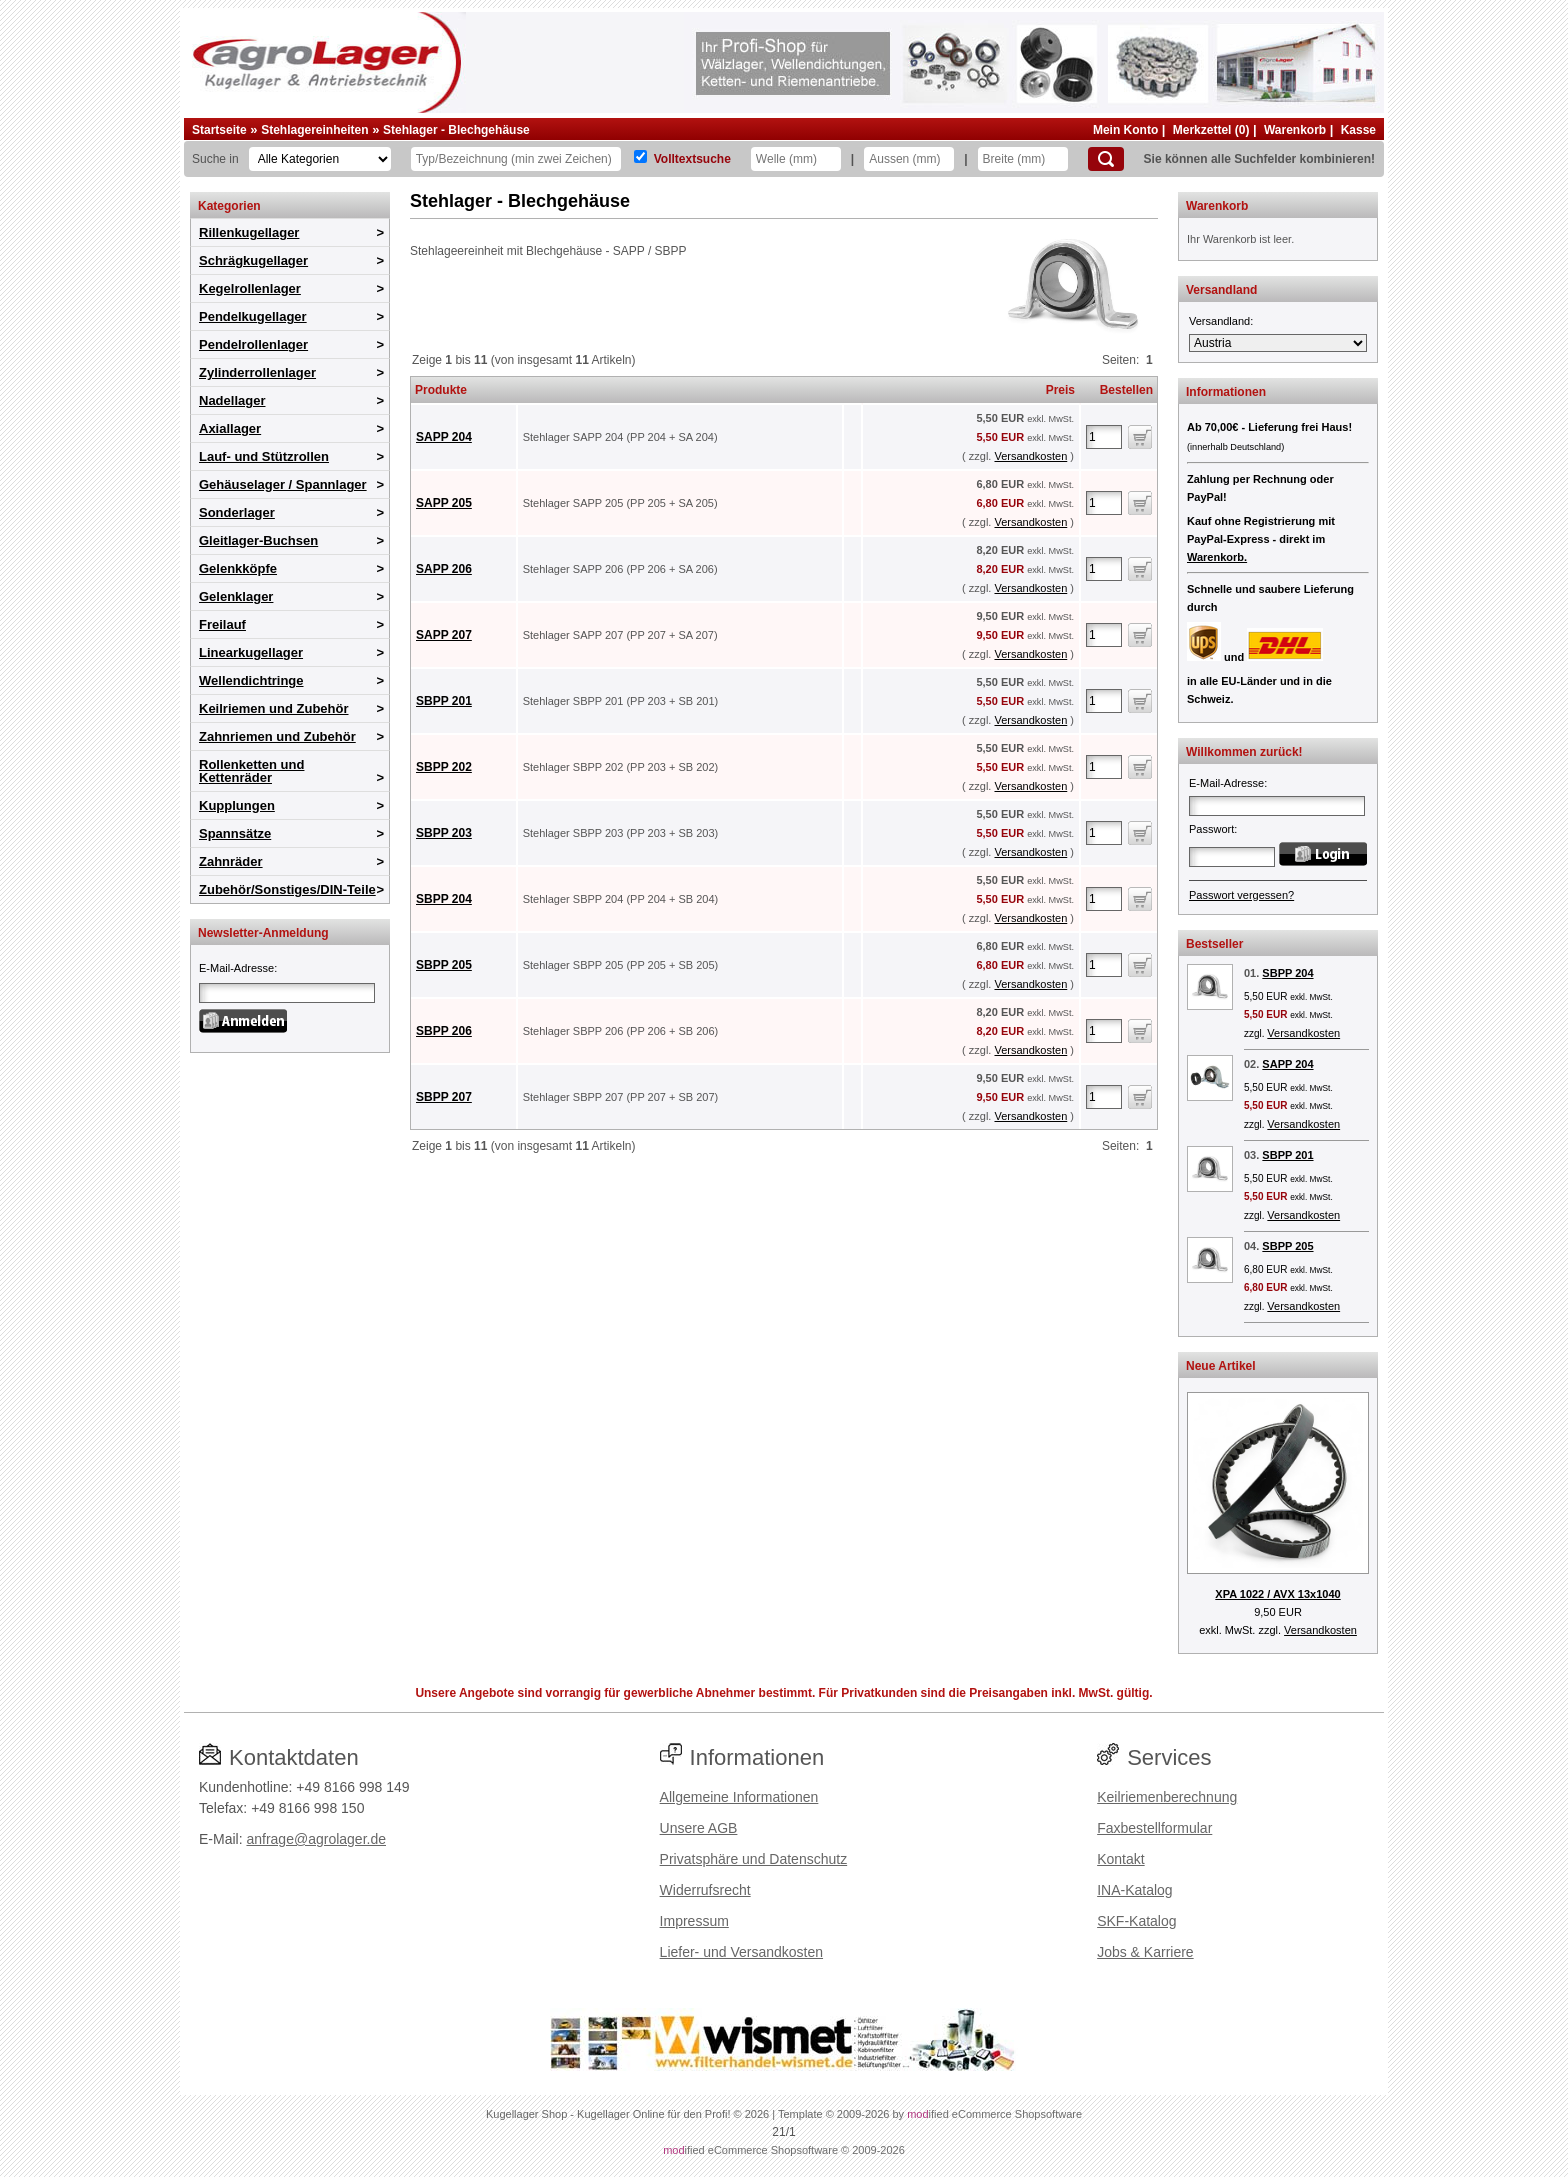 The width and height of the screenshot is (1568, 2177). What do you see at coordinates (235, 833) in the screenshot?
I see `Spannsätze` at bounding box center [235, 833].